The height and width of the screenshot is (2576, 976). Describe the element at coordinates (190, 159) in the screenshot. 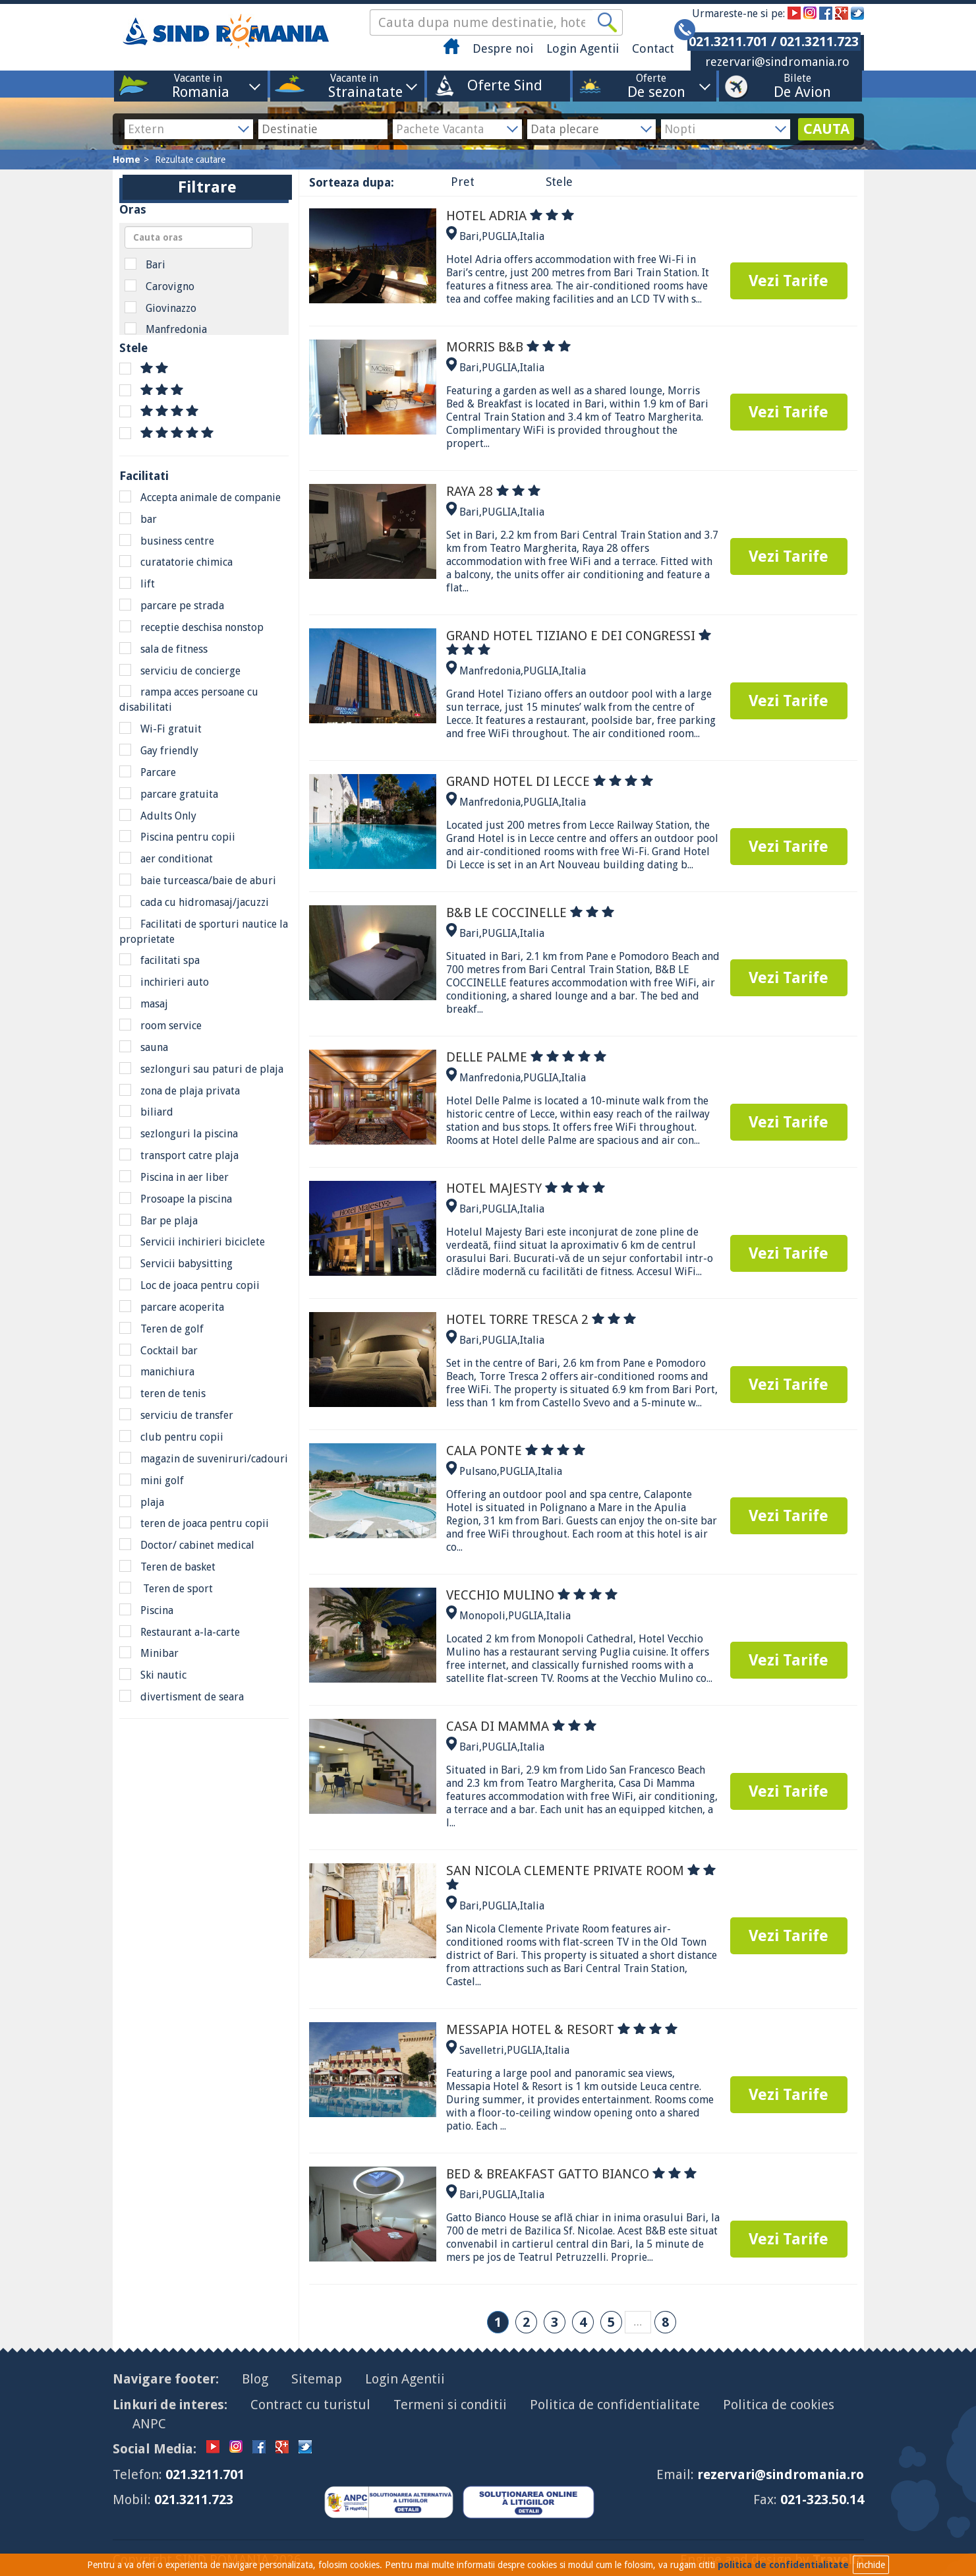

I see `Rezultate cautare` at that location.